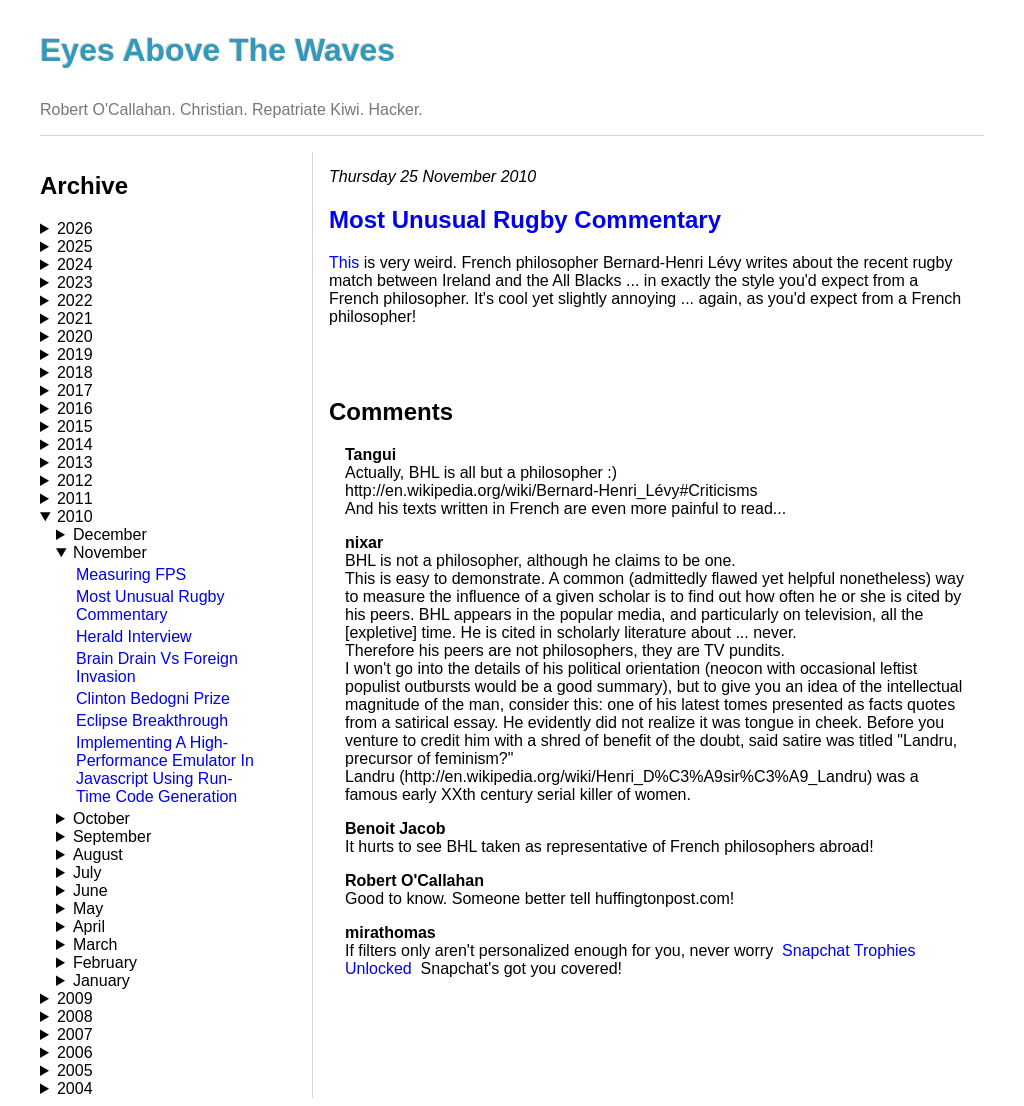 The height and width of the screenshot is (1106, 1024). Describe the element at coordinates (75, 1052) in the screenshot. I see `2006` at that location.